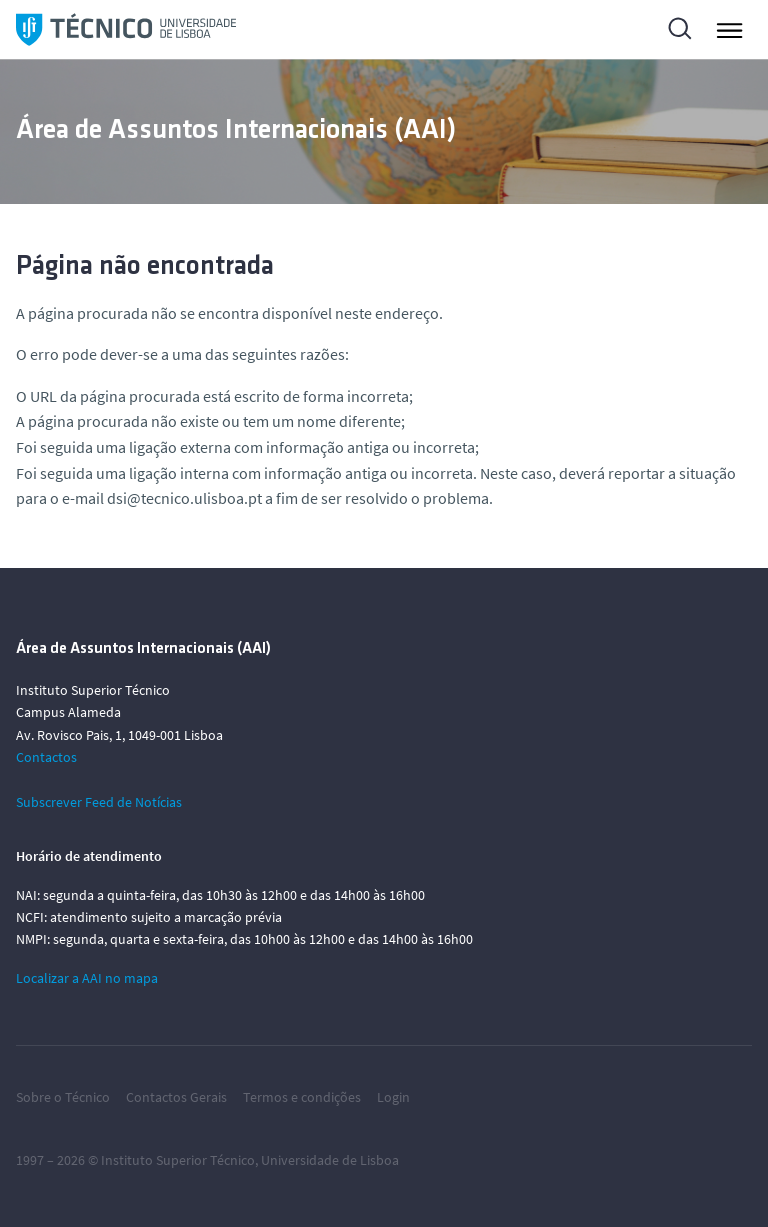 The image size is (768, 1227). Describe the element at coordinates (393, 1097) in the screenshot. I see `Login` at that location.